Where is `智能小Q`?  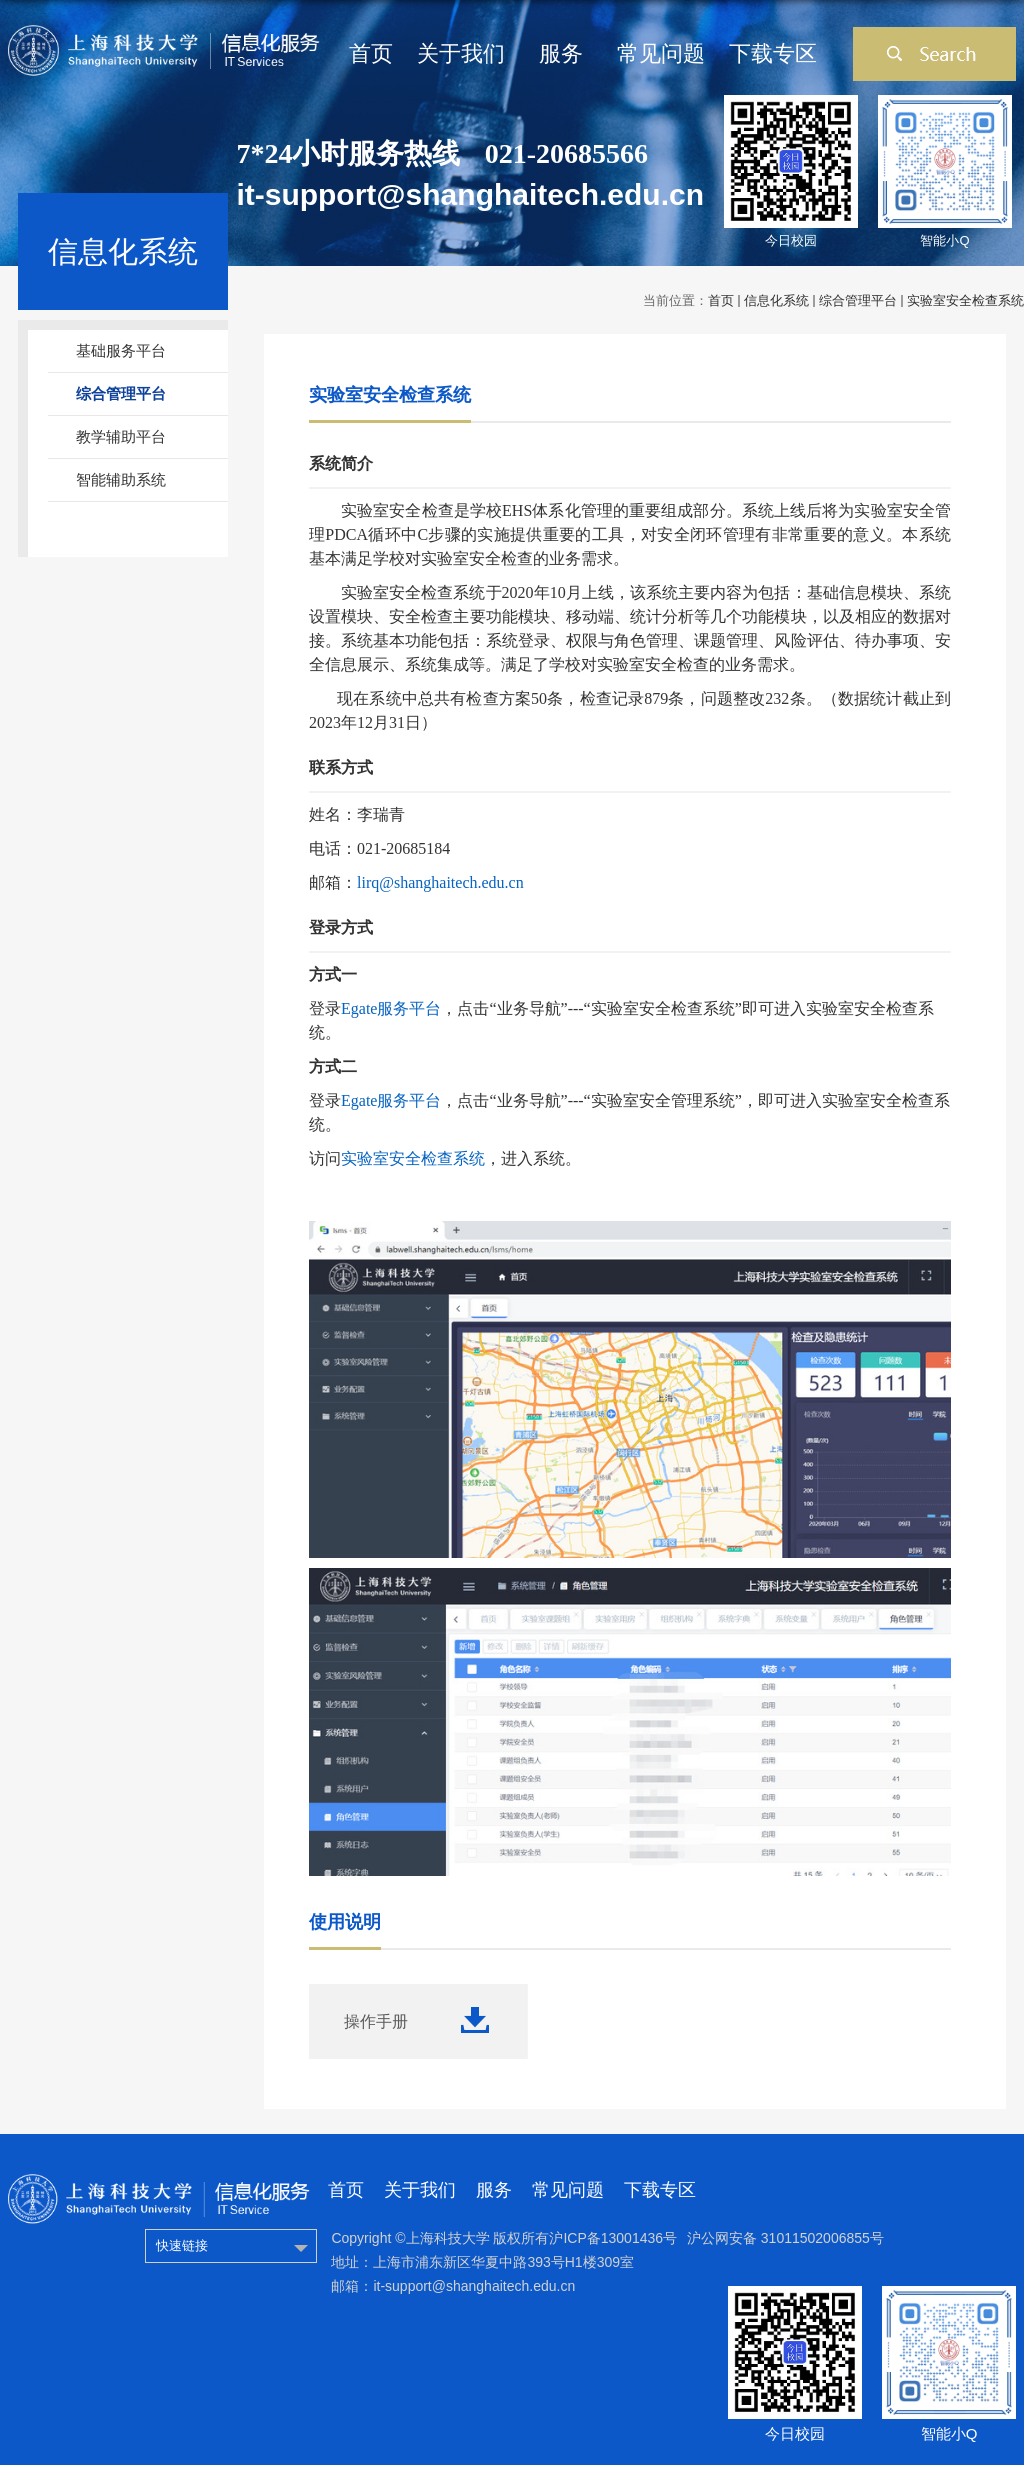 智能小Q is located at coordinates (944, 240).